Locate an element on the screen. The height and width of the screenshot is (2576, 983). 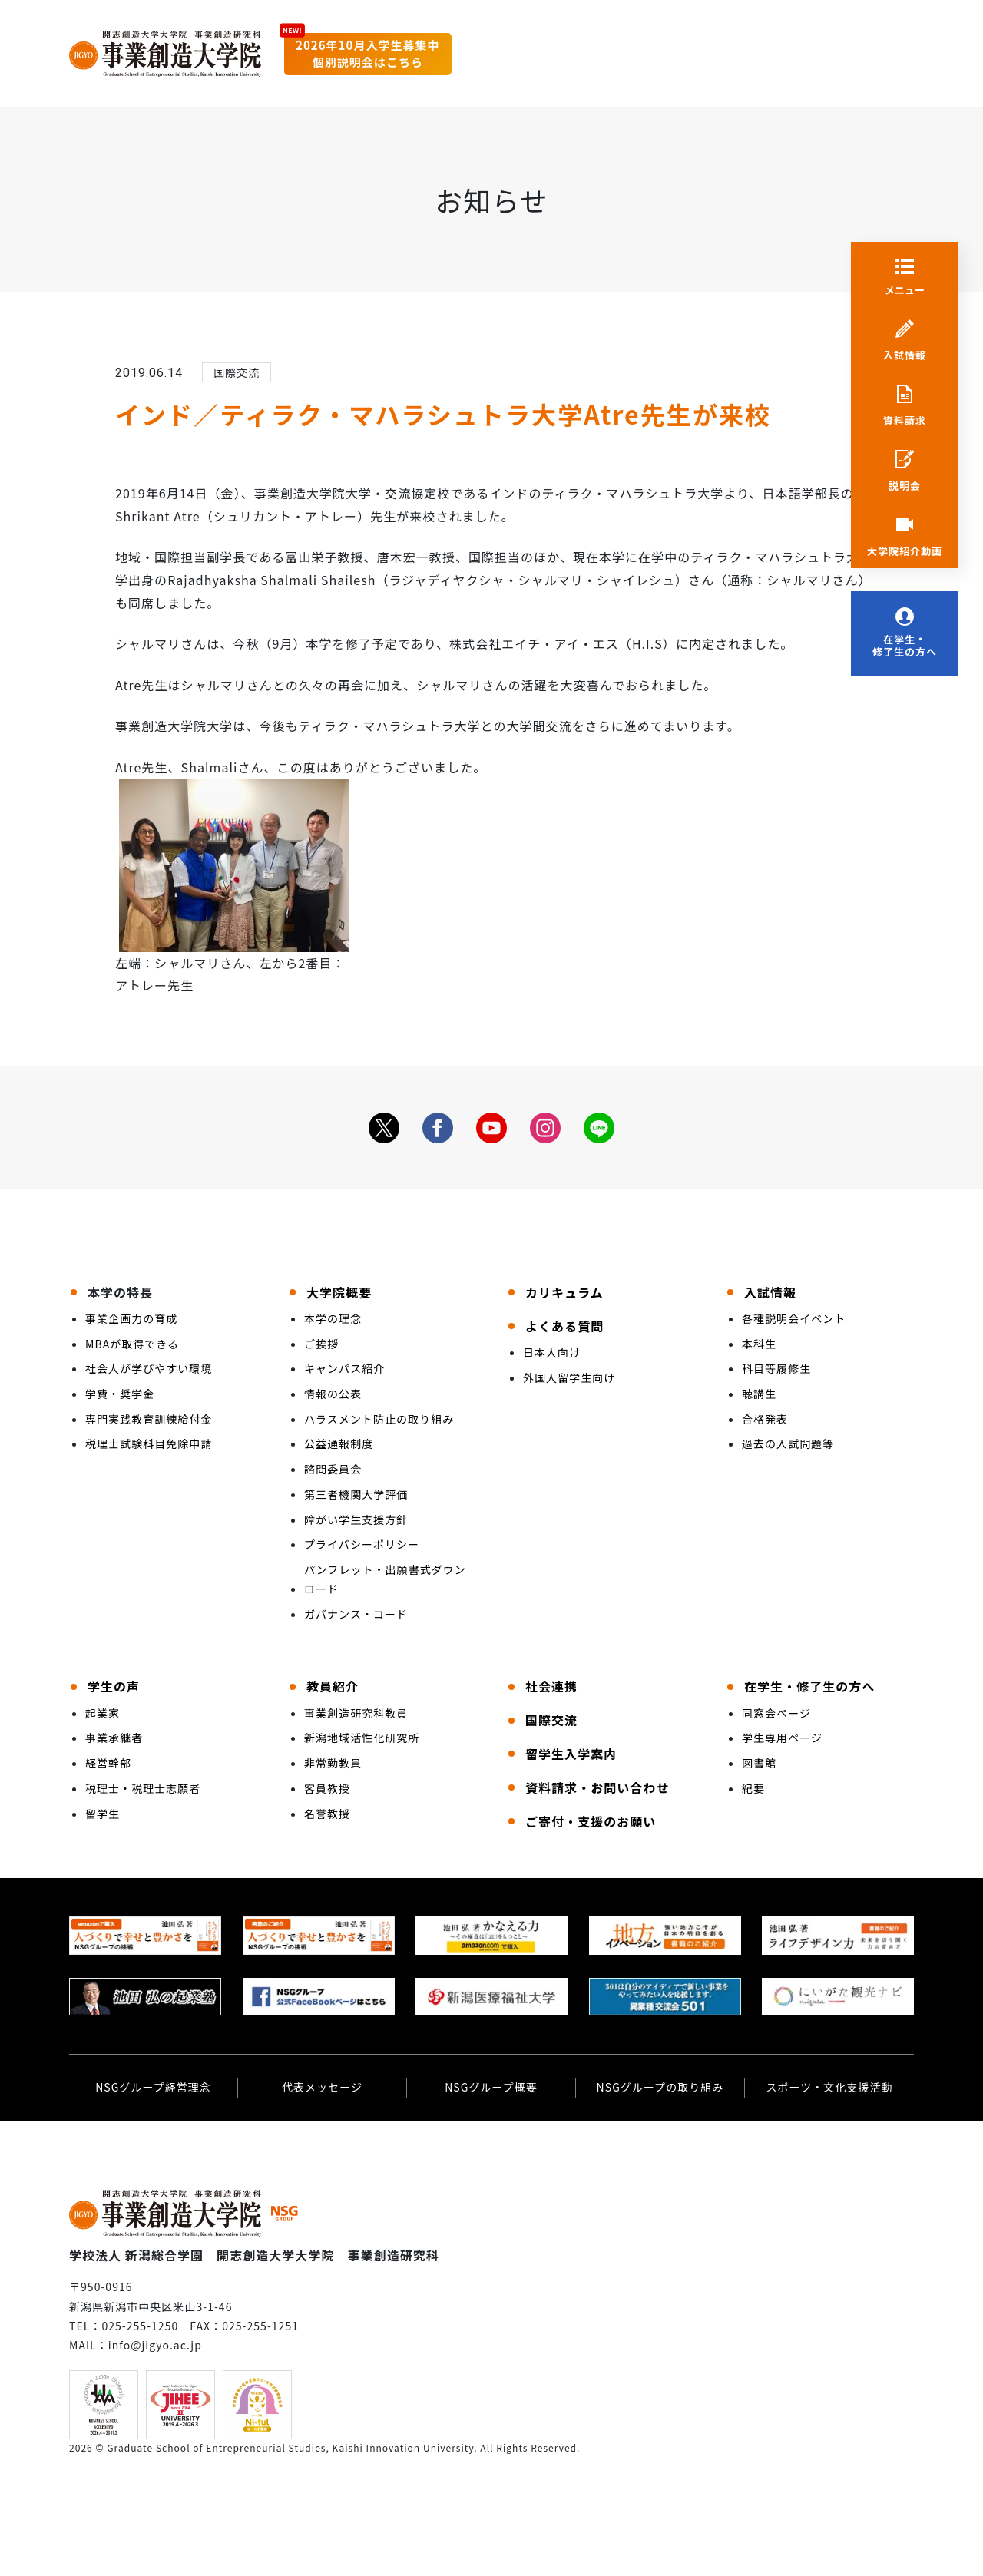
学生の声 is located at coordinates (114, 1686).